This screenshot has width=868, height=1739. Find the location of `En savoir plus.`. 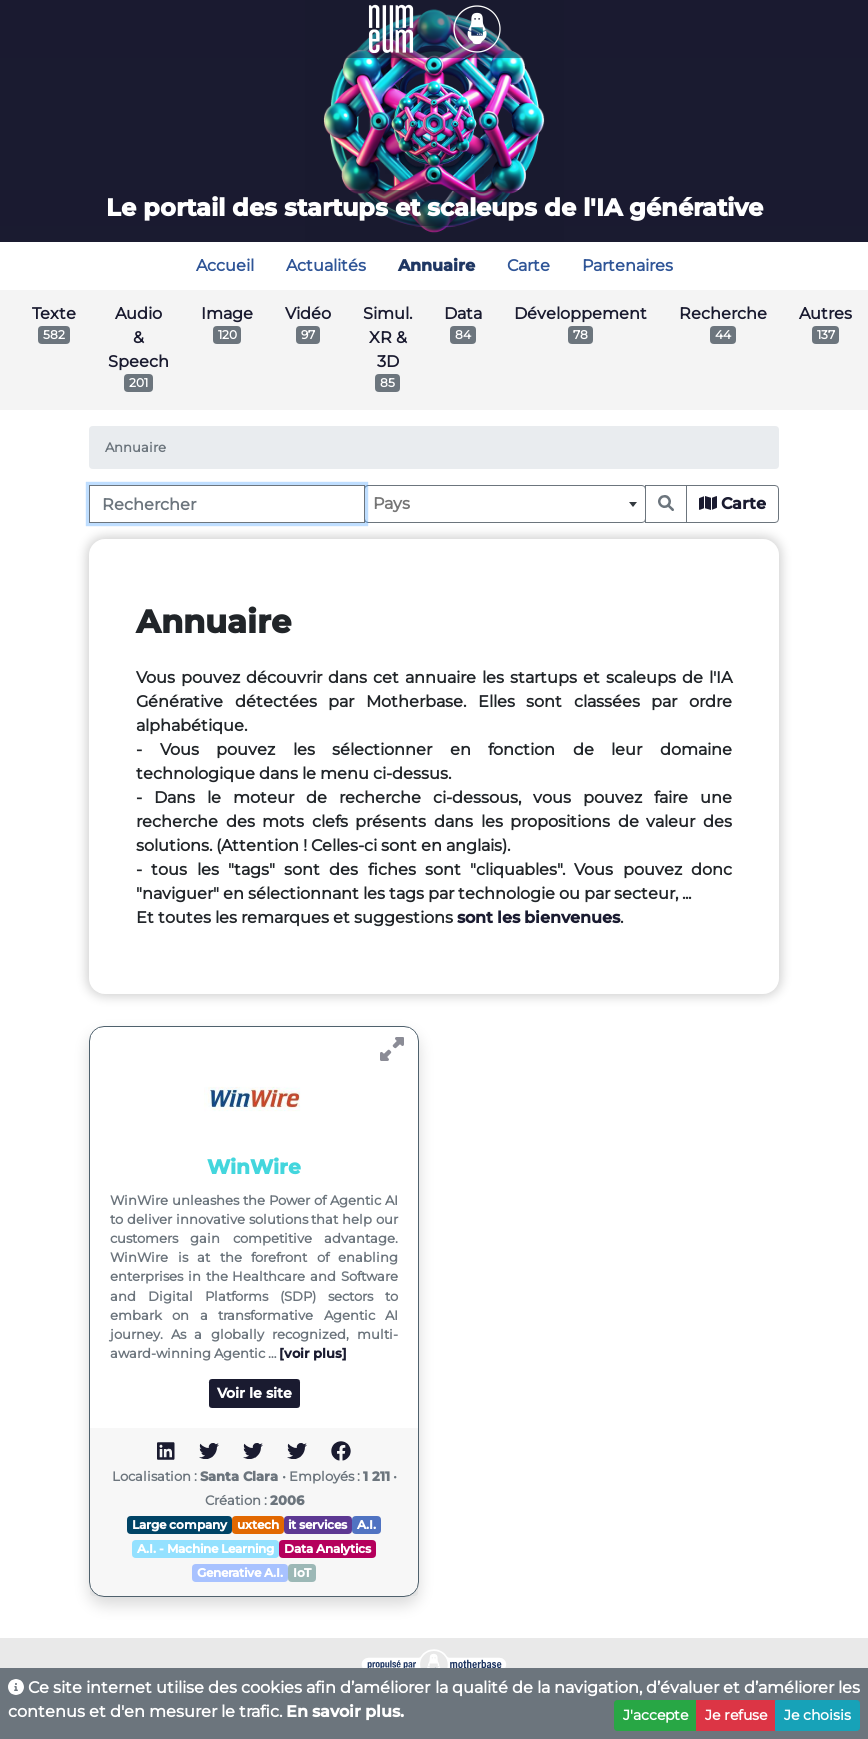

En savoir plus. is located at coordinates (345, 1711).